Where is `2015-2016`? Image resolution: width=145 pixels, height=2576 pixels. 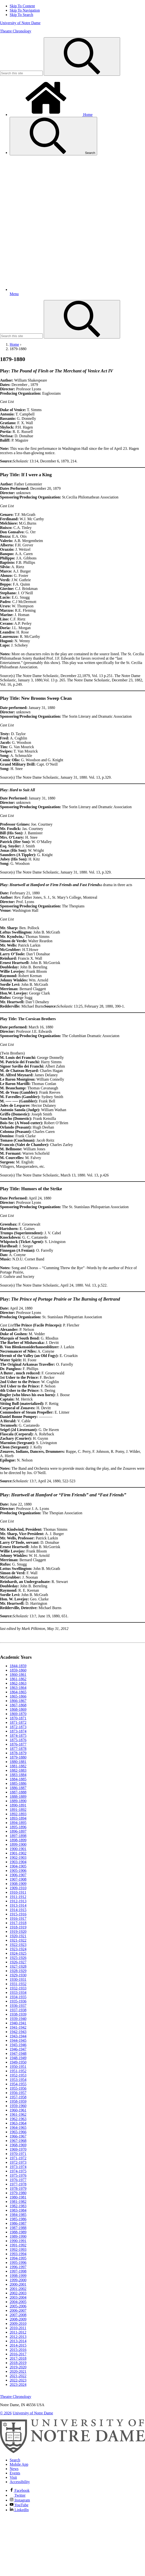
2015-2016 is located at coordinates (18, 2350).